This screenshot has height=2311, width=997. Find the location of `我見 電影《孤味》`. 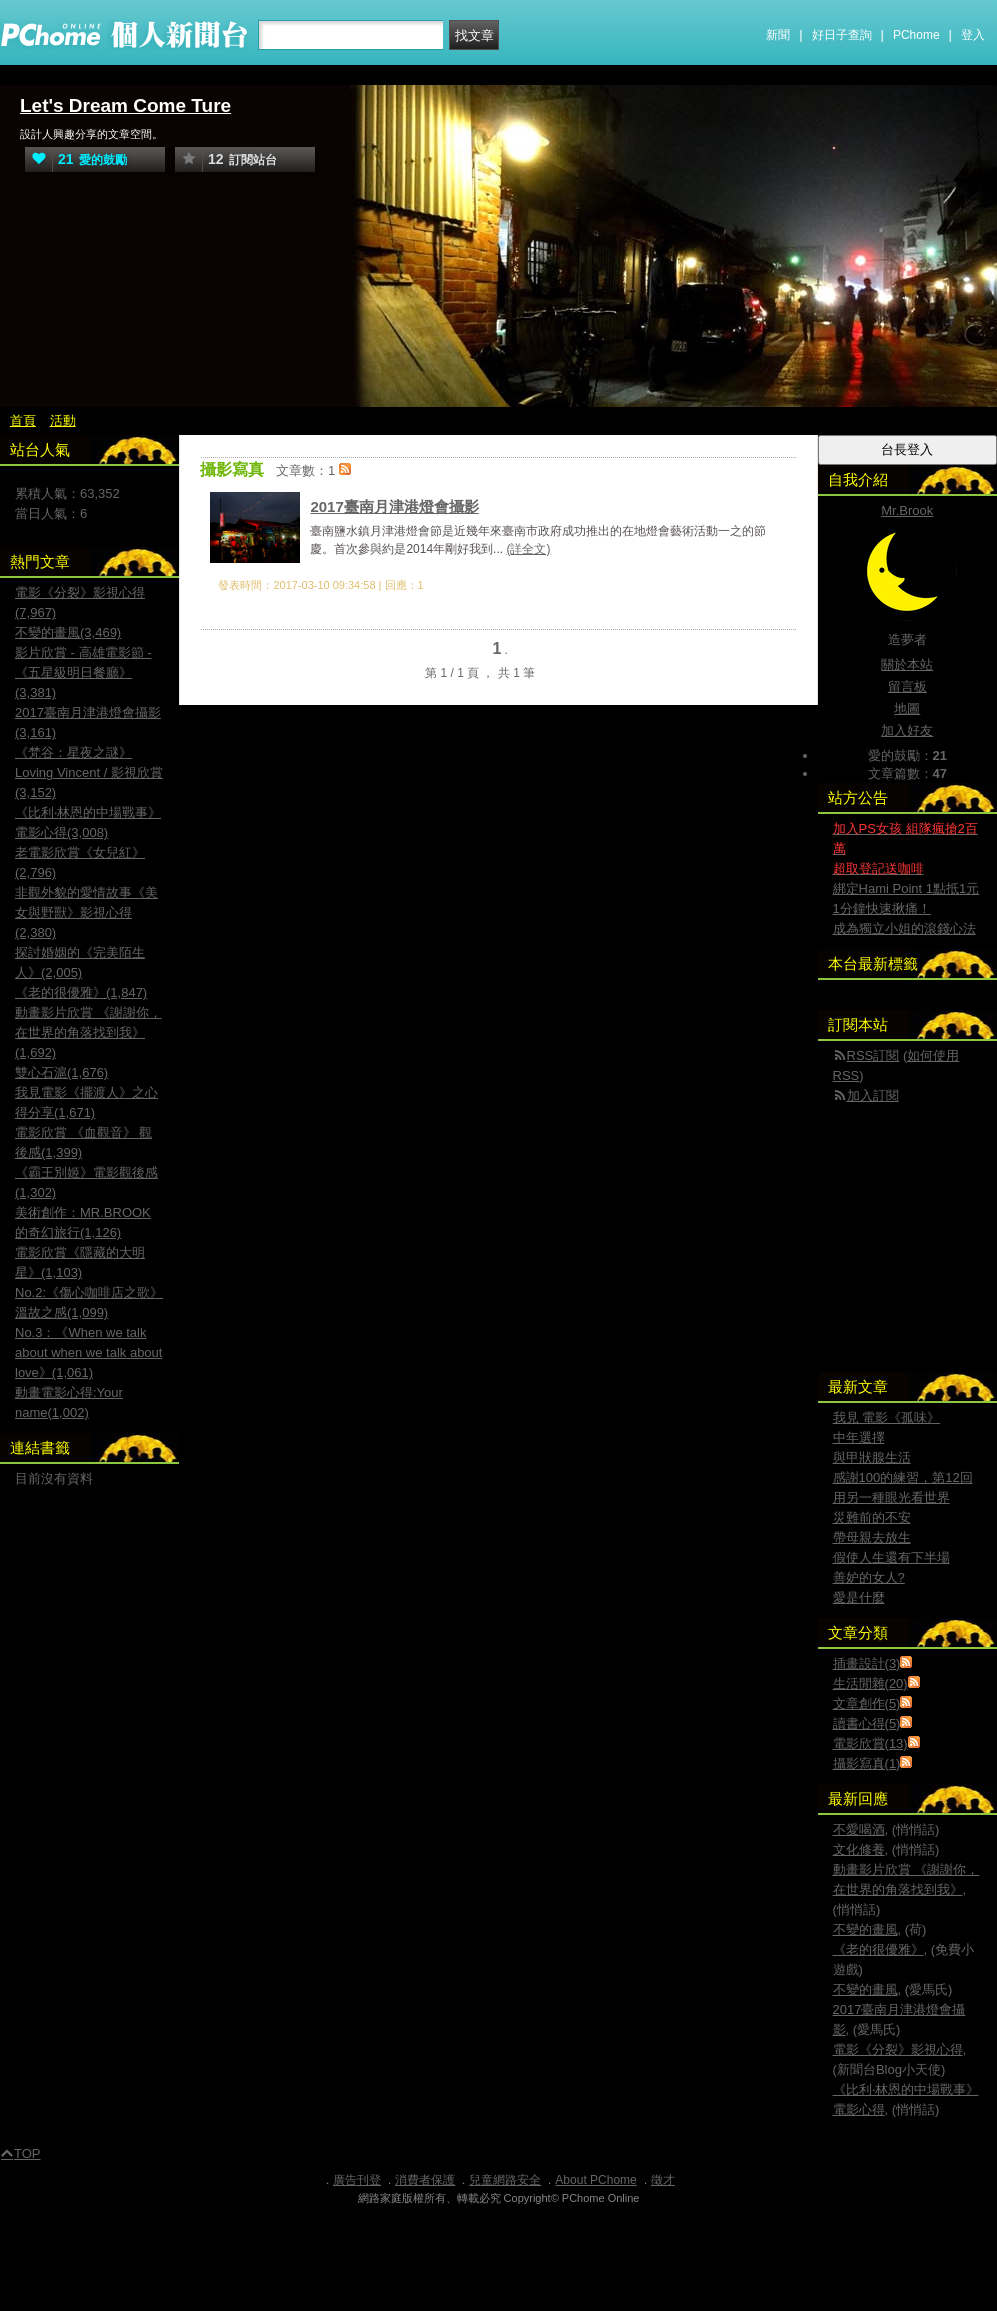

我見 電影《孤味》 is located at coordinates (887, 1417).